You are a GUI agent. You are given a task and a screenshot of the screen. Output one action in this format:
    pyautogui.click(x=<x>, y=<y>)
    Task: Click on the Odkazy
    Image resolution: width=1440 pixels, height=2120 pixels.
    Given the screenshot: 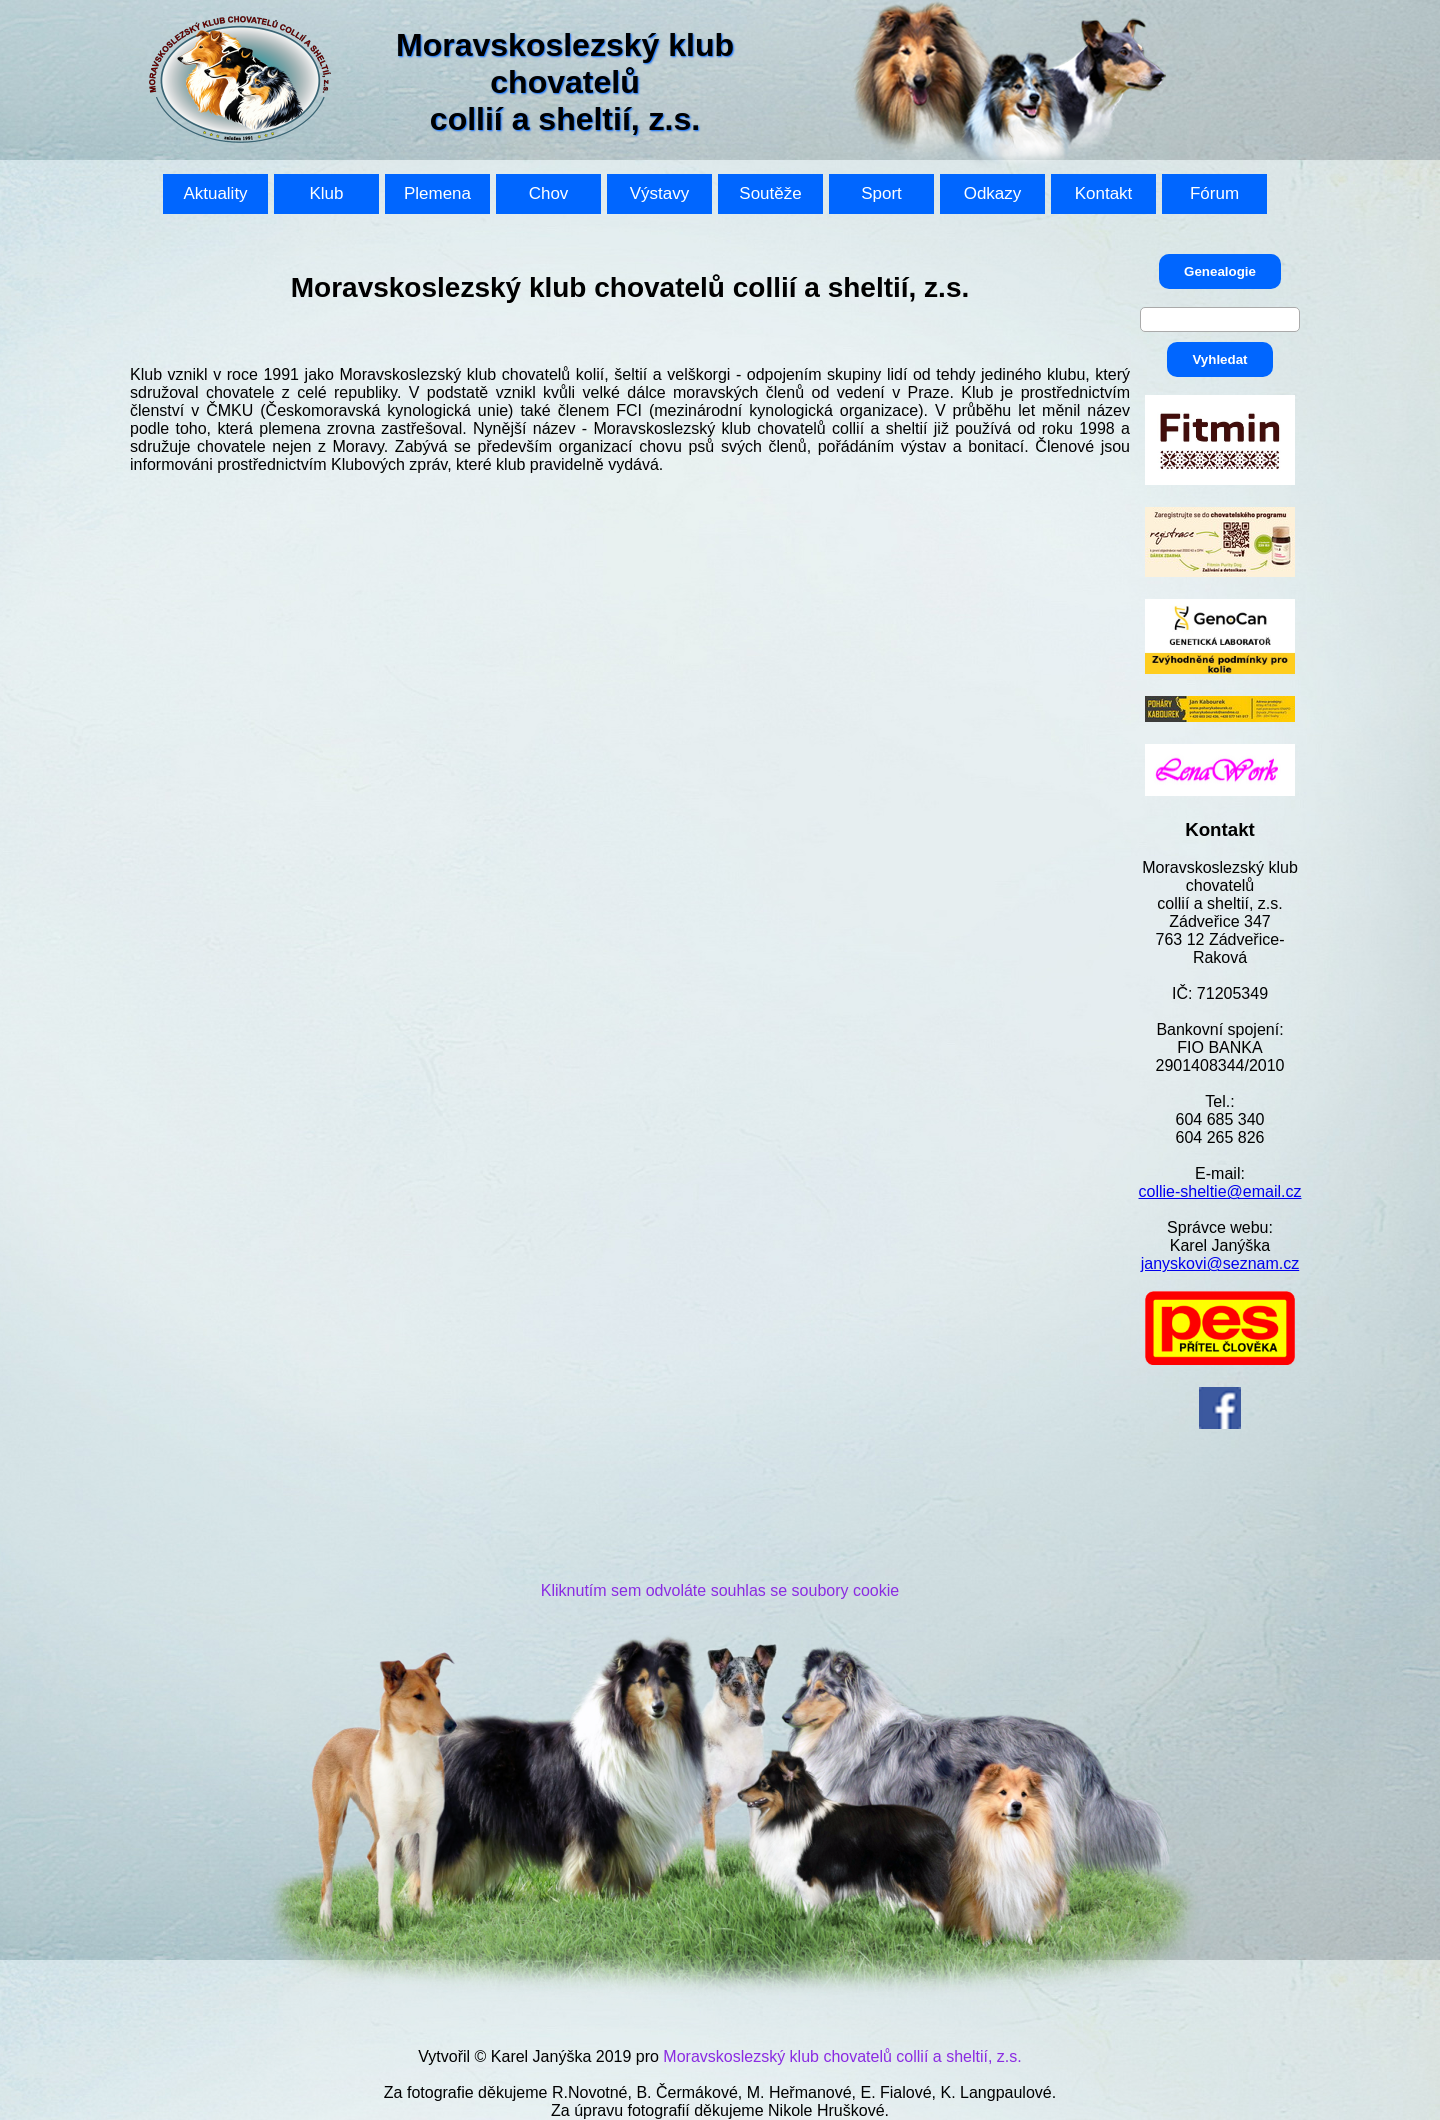 What is the action you would take?
    pyautogui.click(x=993, y=193)
    